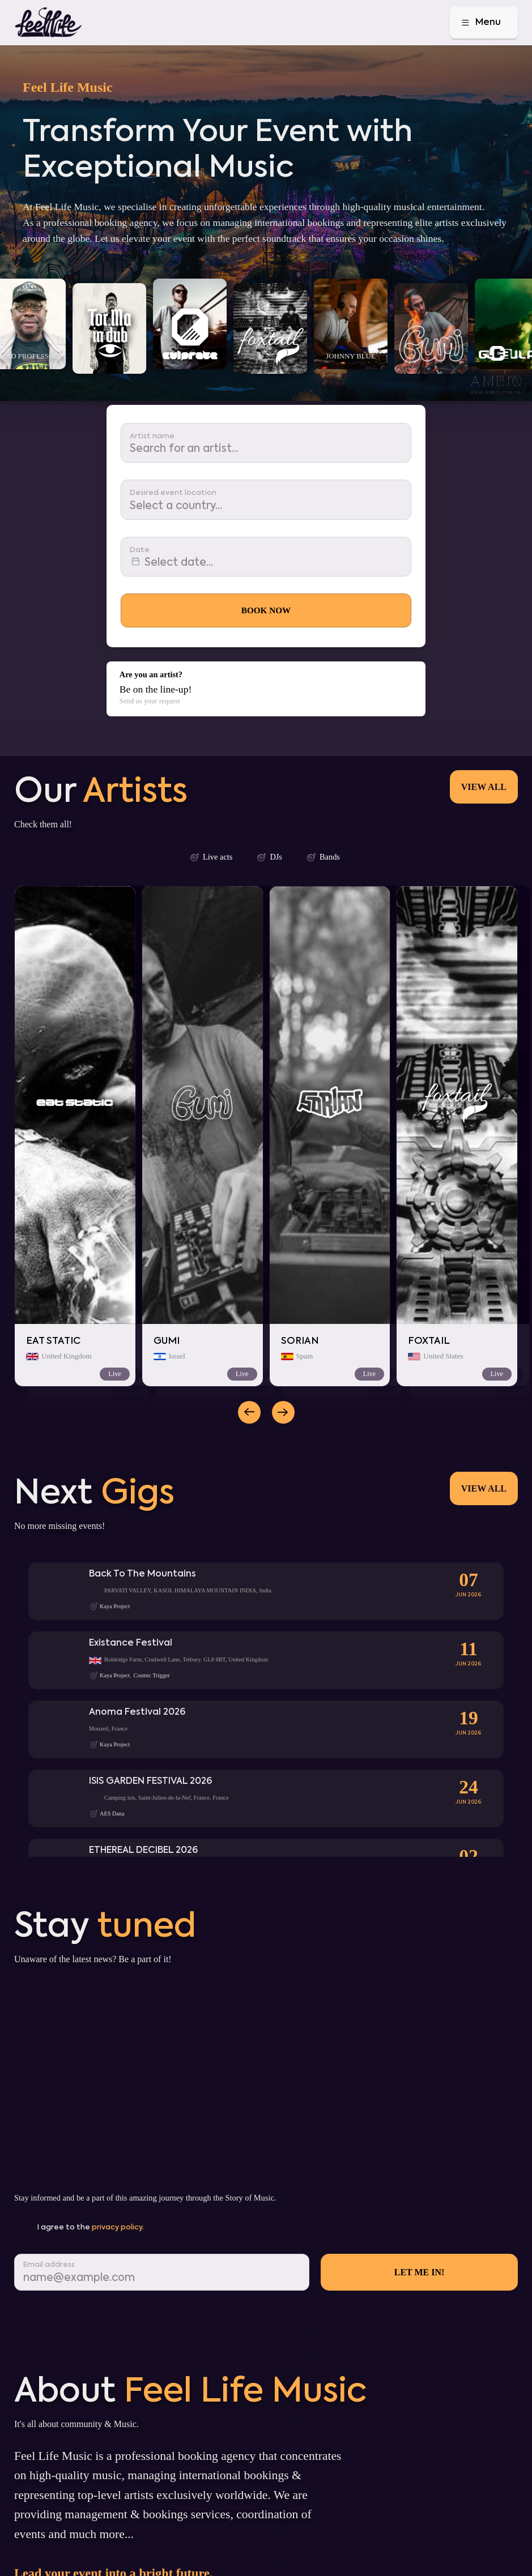  I want to click on AES Dana, so click(112, 1813).